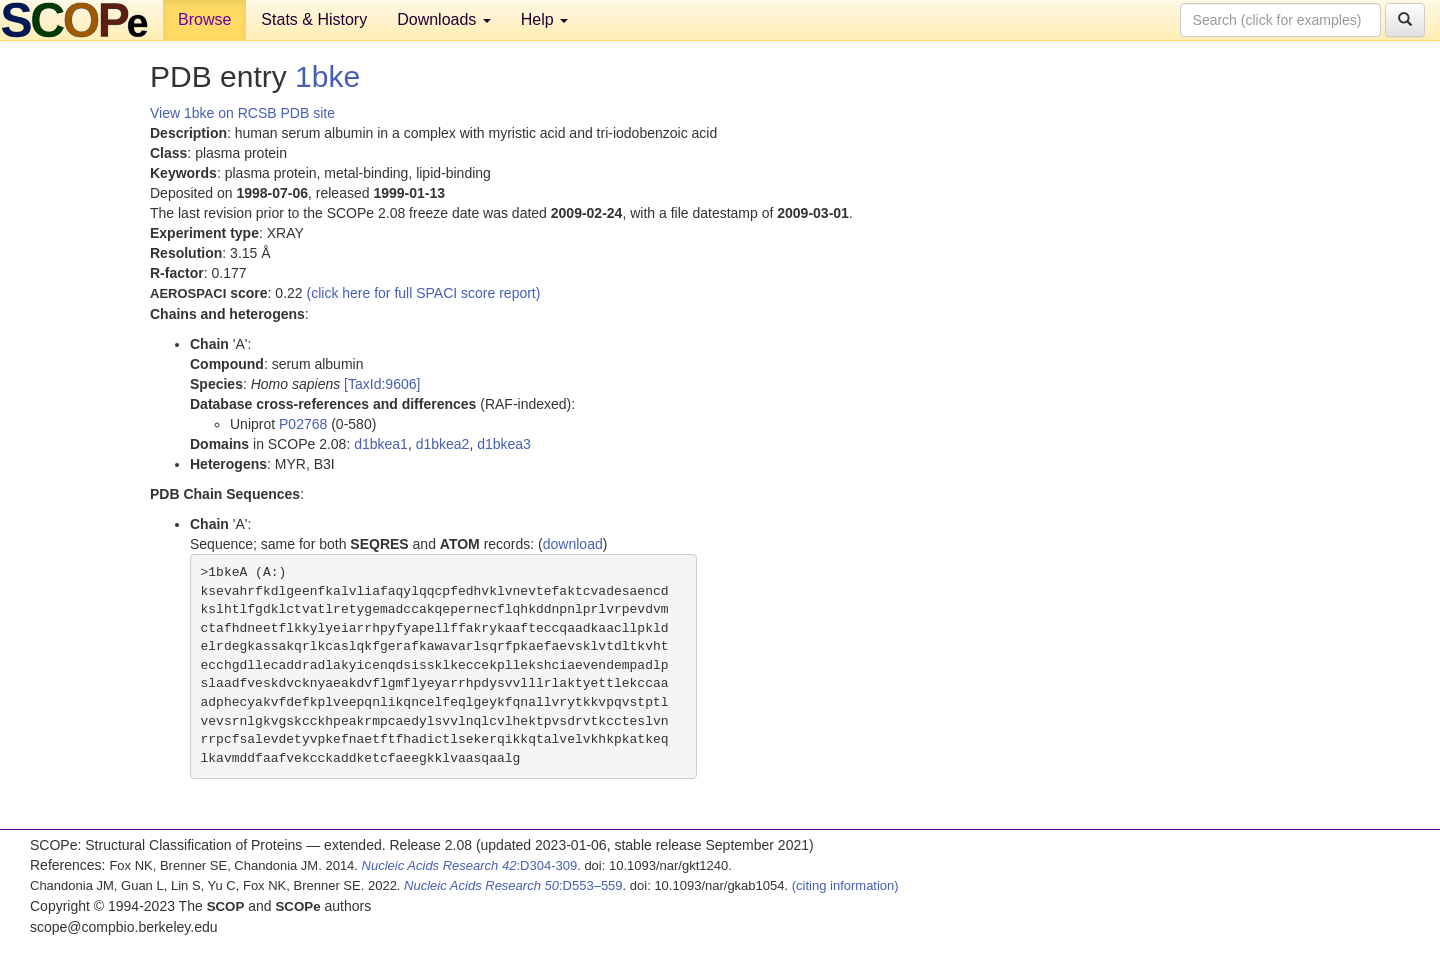 This screenshot has height=957, width=1440. Describe the element at coordinates (381, 444) in the screenshot. I see `d1bkea1` at that location.